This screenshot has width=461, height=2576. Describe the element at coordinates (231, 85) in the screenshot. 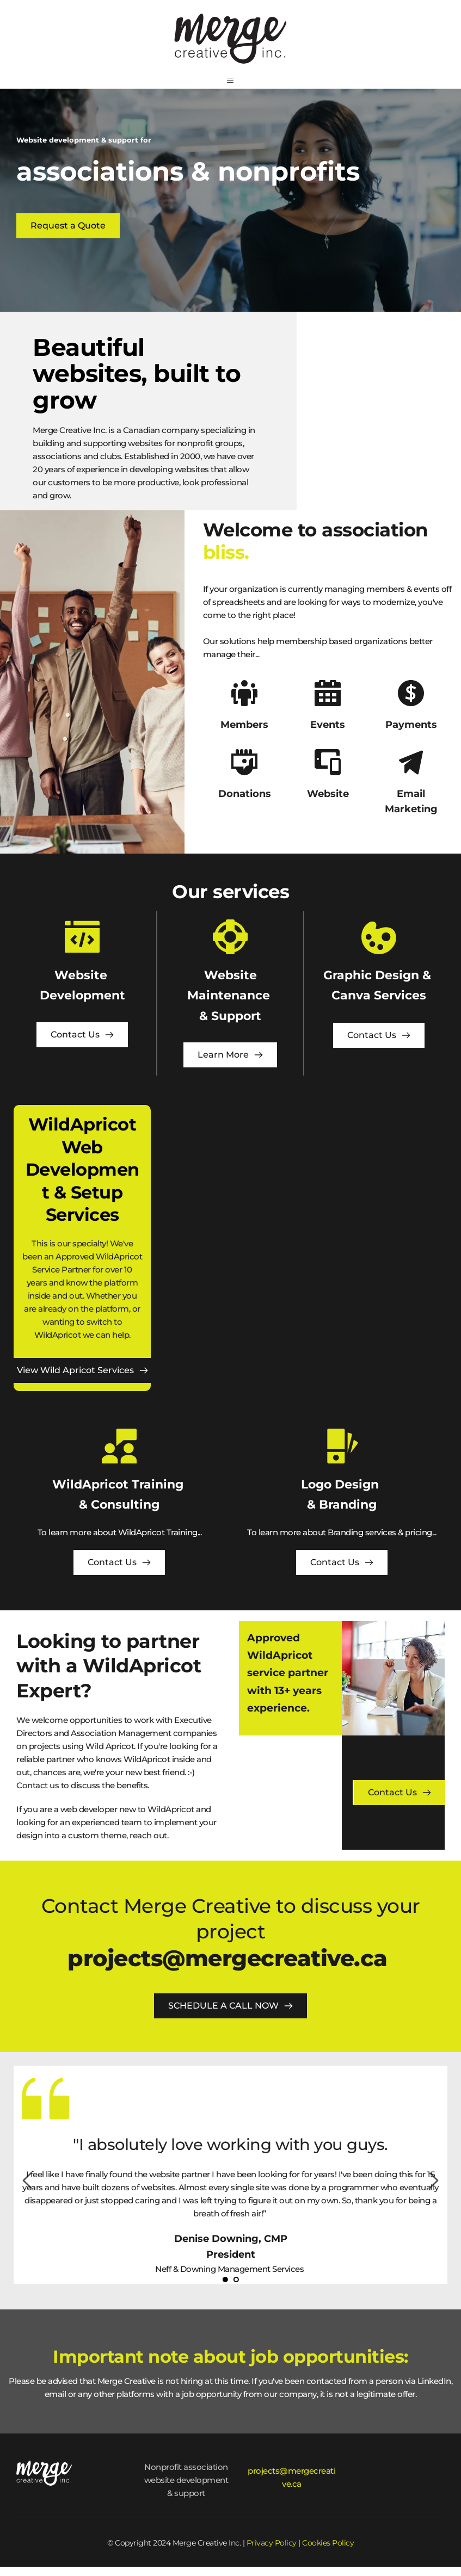

I see `[button]` at that location.